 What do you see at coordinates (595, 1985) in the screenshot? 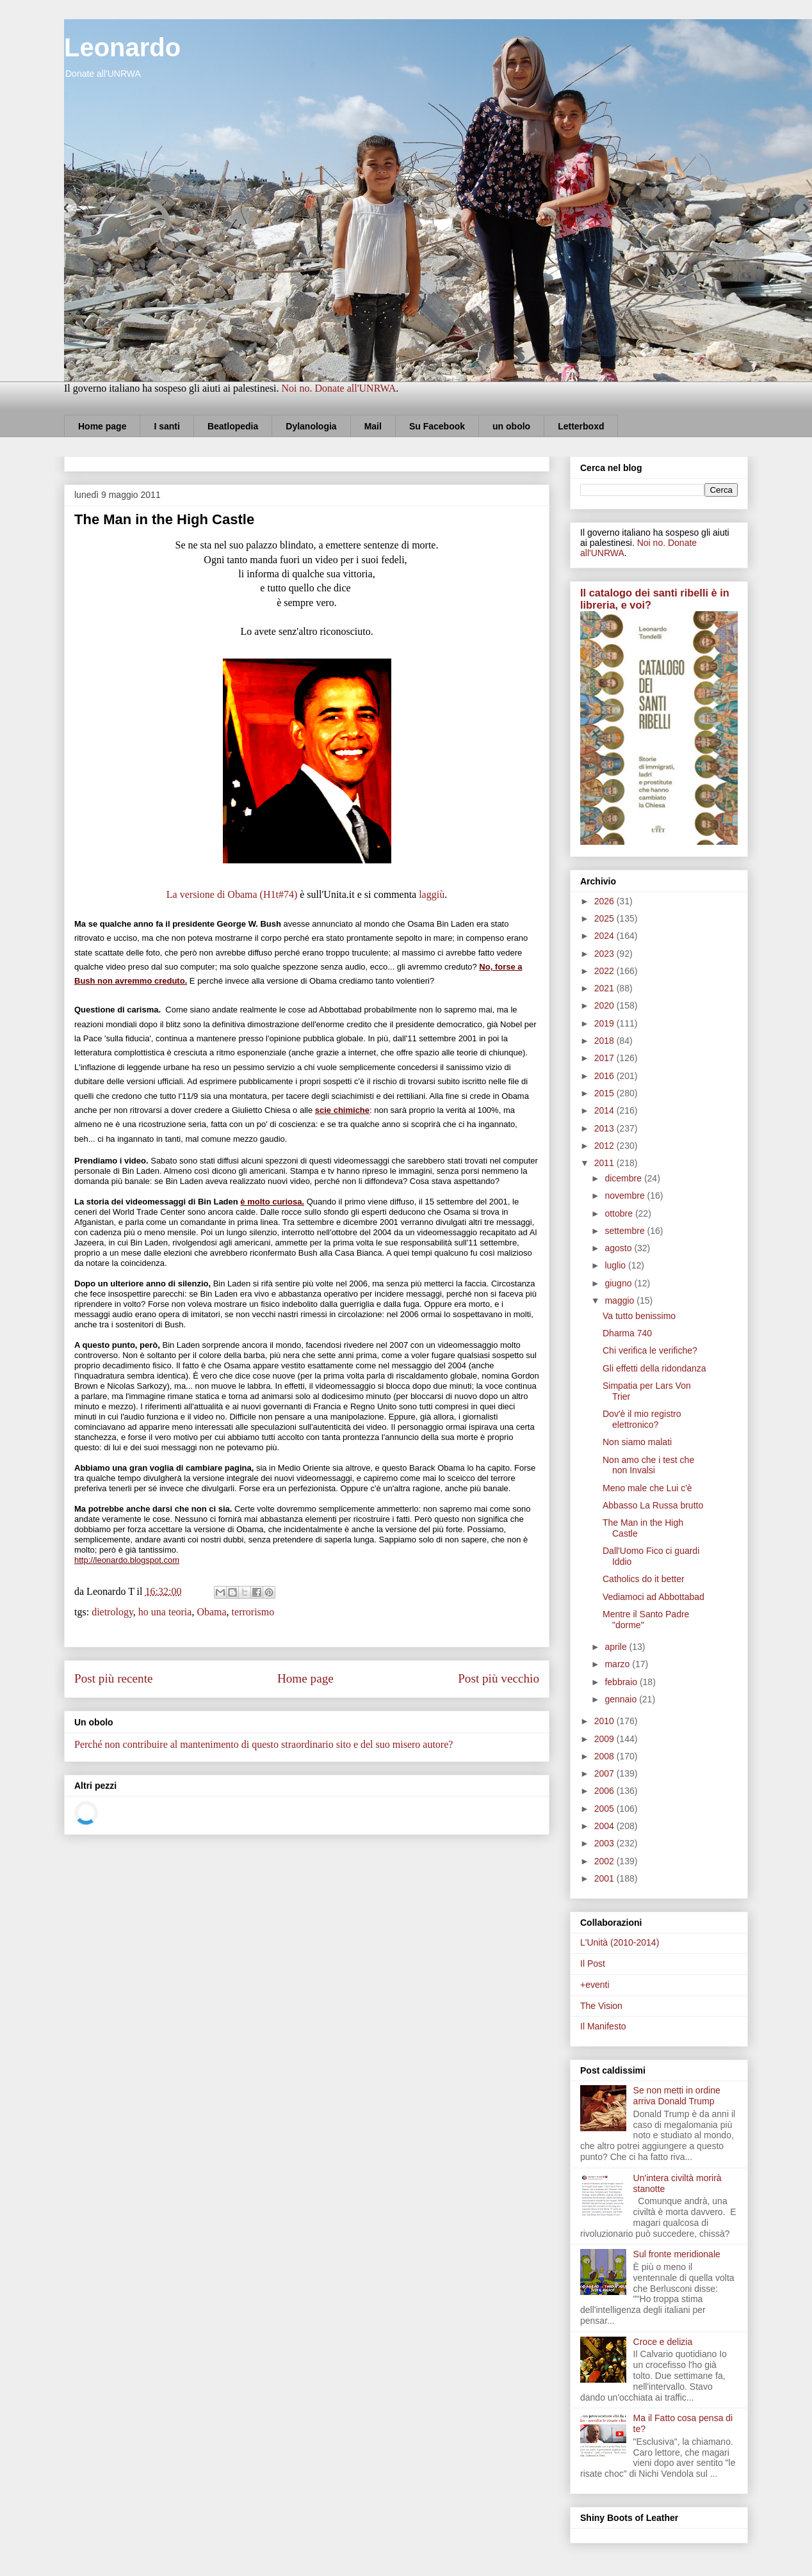
I see `+eventi` at bounding box center [595, 1985].